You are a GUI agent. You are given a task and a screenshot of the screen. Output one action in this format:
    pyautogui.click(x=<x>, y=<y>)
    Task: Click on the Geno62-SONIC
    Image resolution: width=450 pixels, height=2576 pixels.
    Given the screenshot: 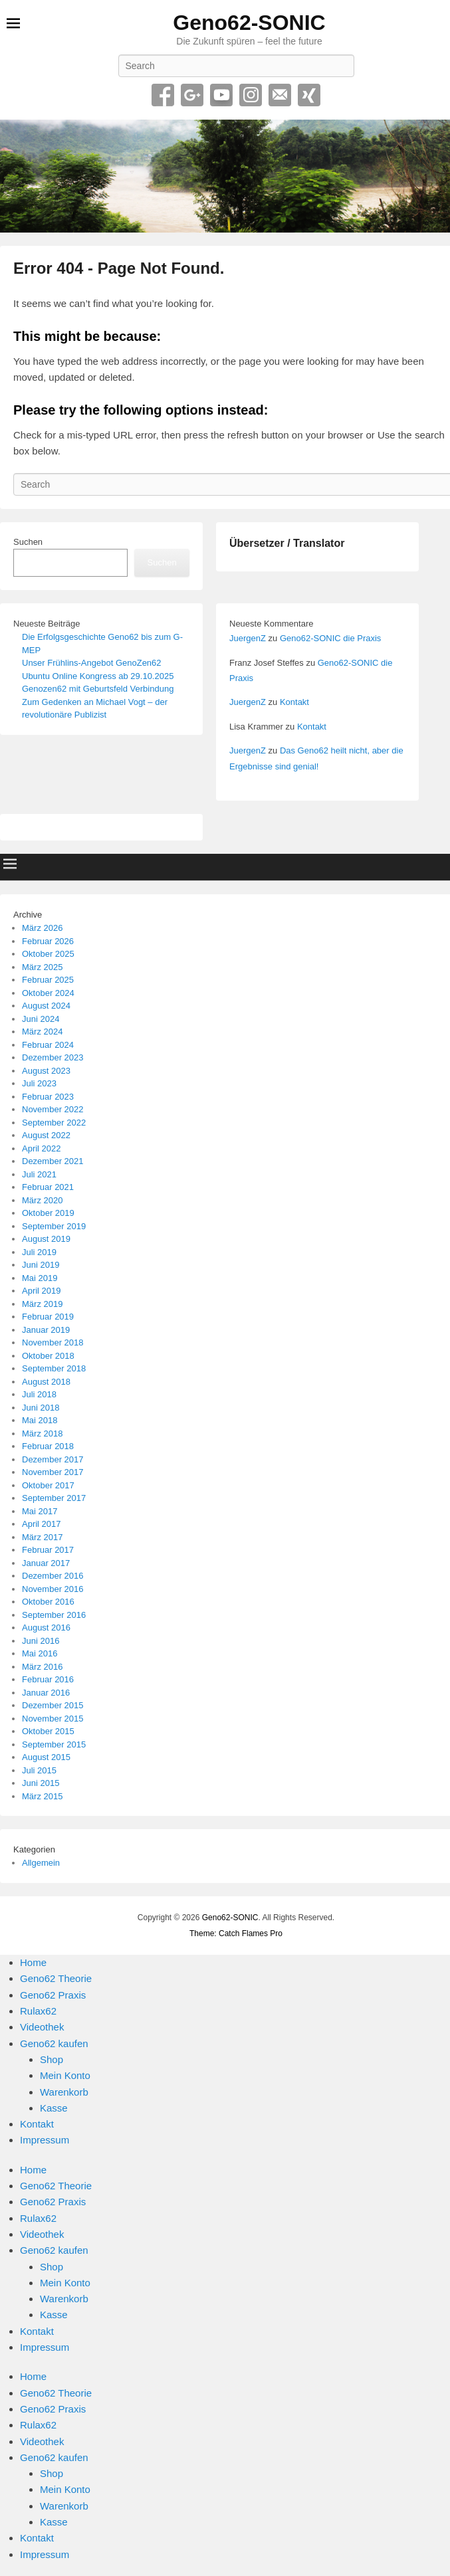 What is the action you would take?
    pyautogui.click(x=249, y=23)
    